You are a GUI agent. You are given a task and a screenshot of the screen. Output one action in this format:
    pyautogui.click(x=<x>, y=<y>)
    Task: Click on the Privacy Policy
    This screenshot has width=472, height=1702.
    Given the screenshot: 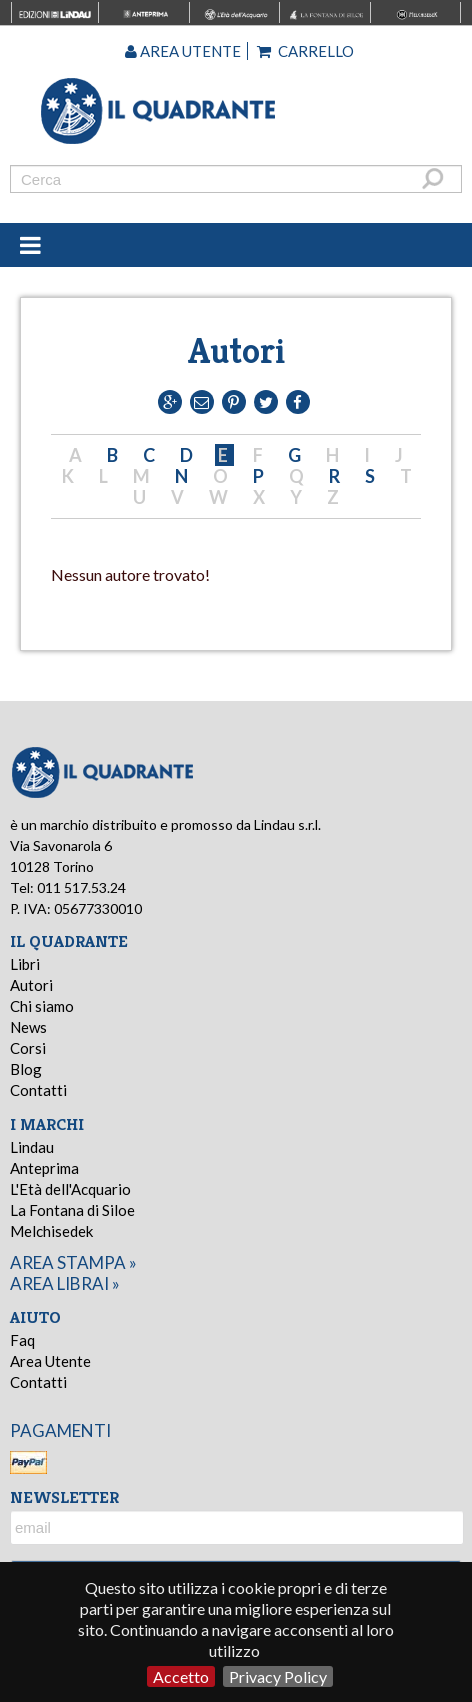 What is the action you would take?
    pyautogui.click(x=278, y=1676)
    